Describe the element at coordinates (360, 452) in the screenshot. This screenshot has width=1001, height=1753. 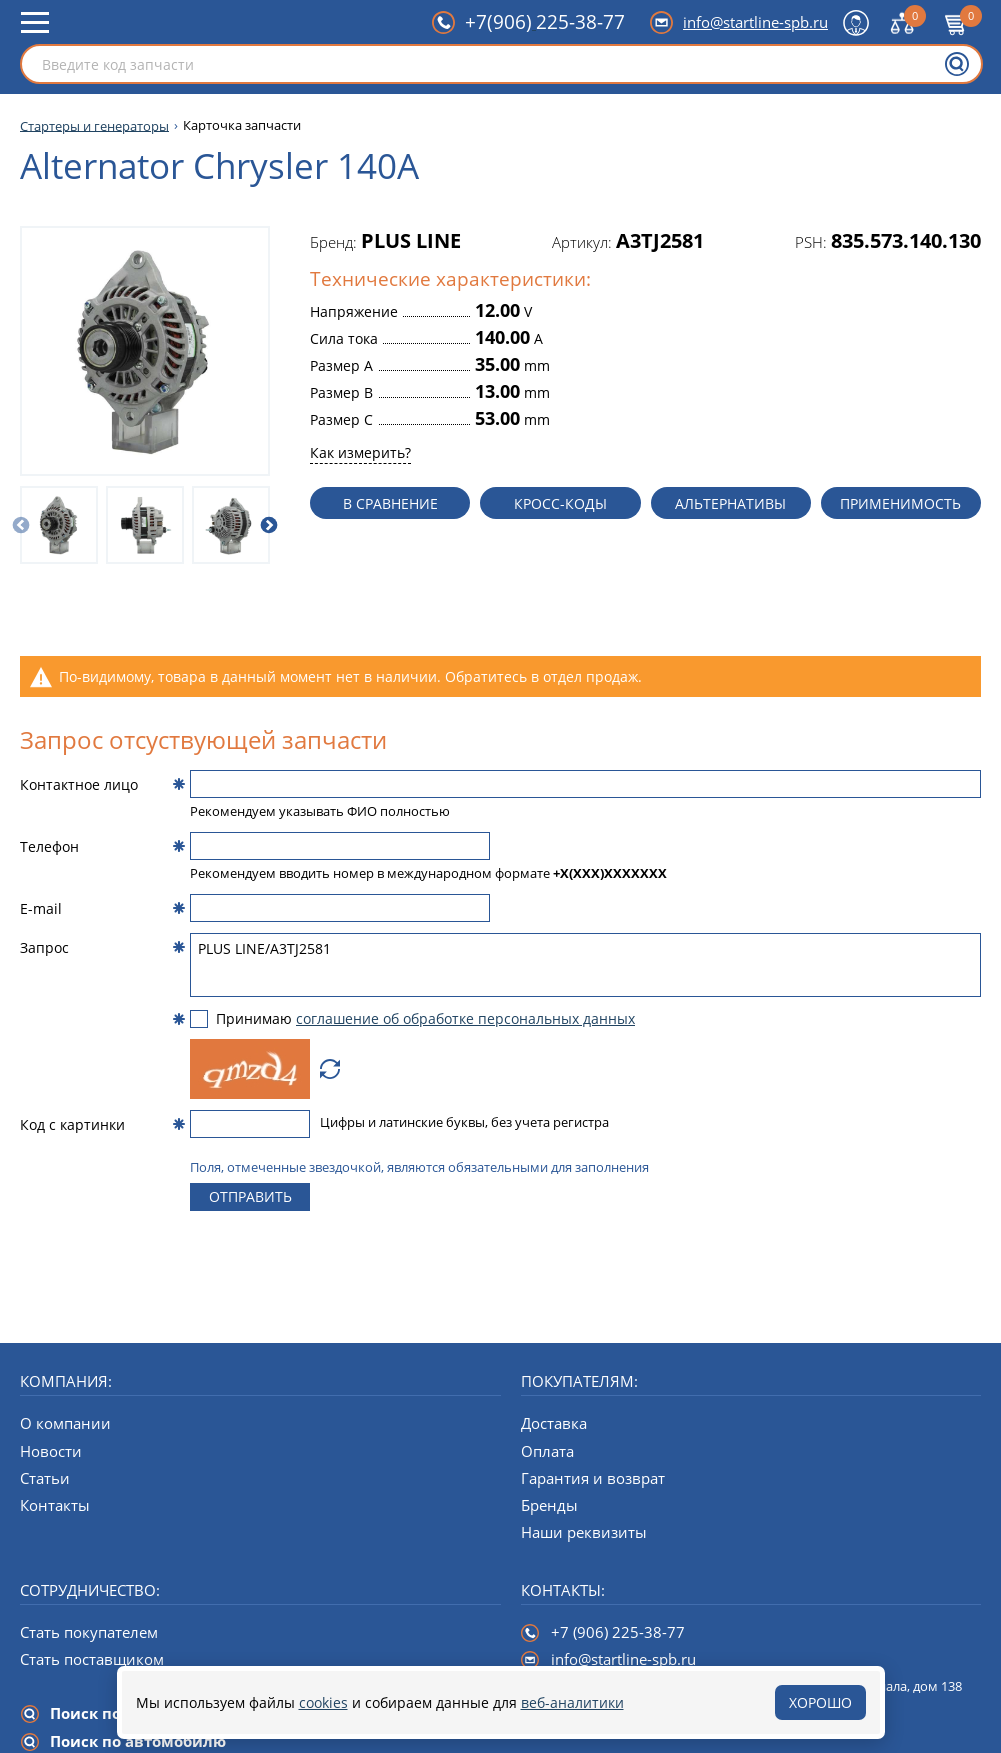
I see `Как измерить?` at that location.